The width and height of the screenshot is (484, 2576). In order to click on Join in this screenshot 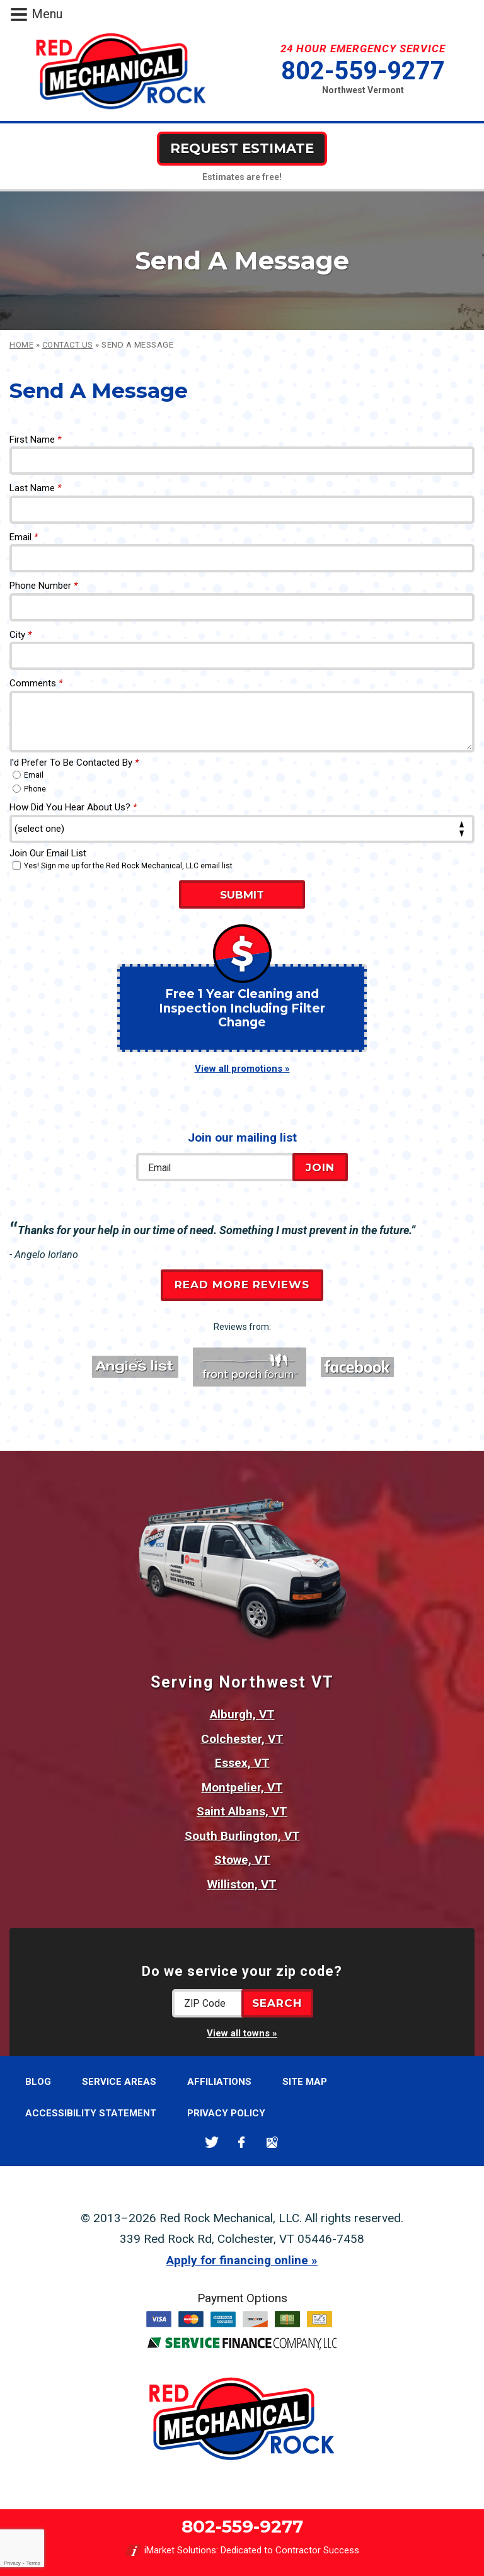, I will do `click(320, 1167)`.